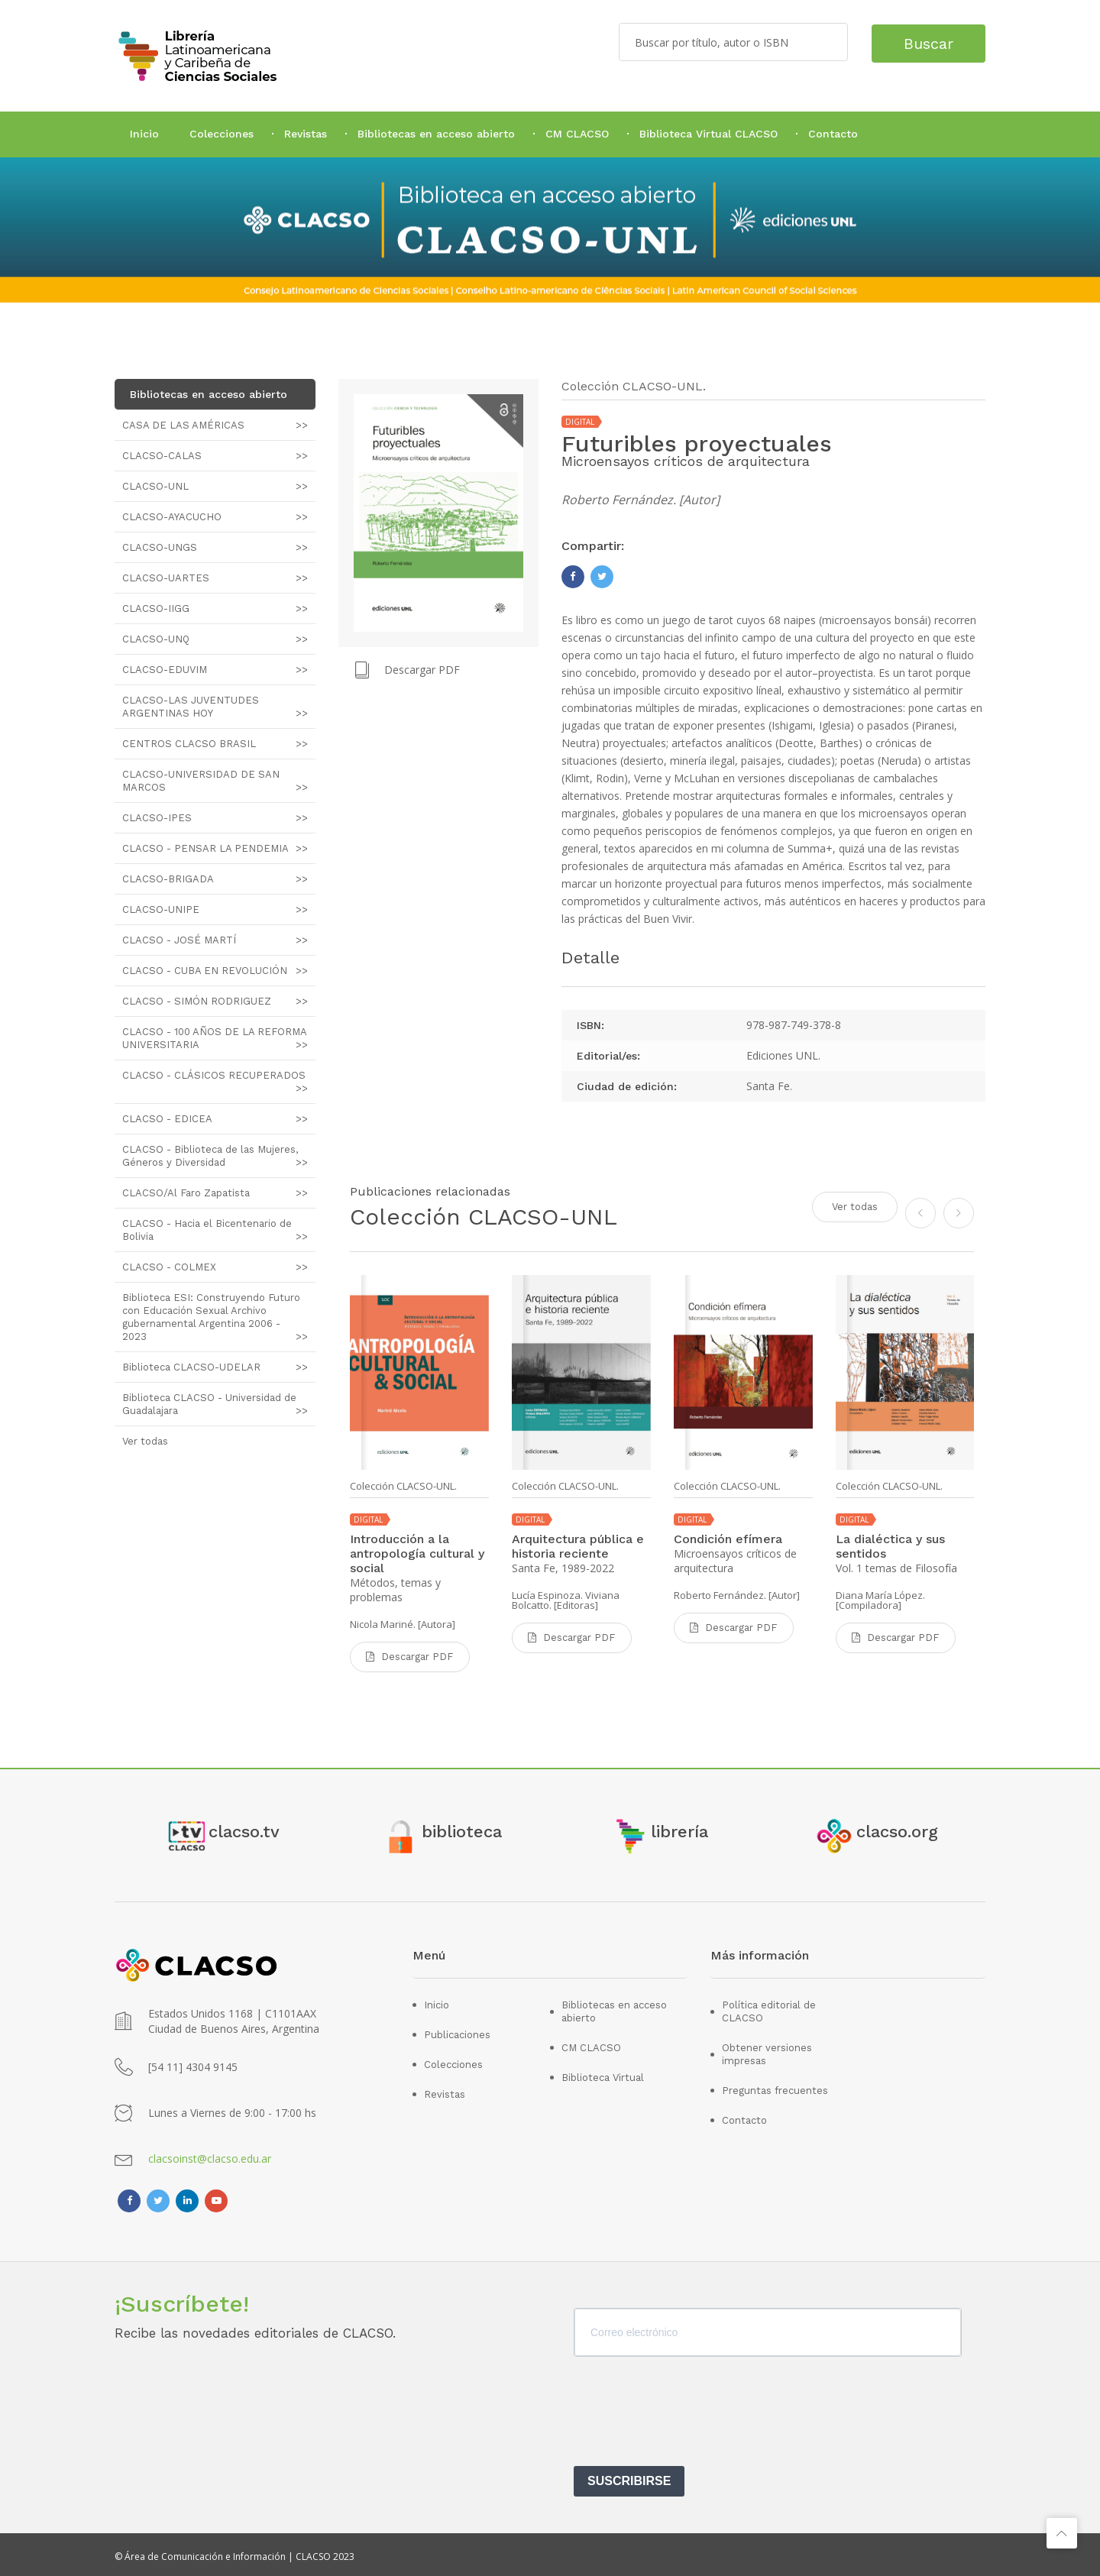 The height and width of the screenshot is (2576, 1100). What do you see at coordinates (769, 2007) in the screenshot?
I see `Política editorial de CLACSO` at bounding box center [769, 2007].